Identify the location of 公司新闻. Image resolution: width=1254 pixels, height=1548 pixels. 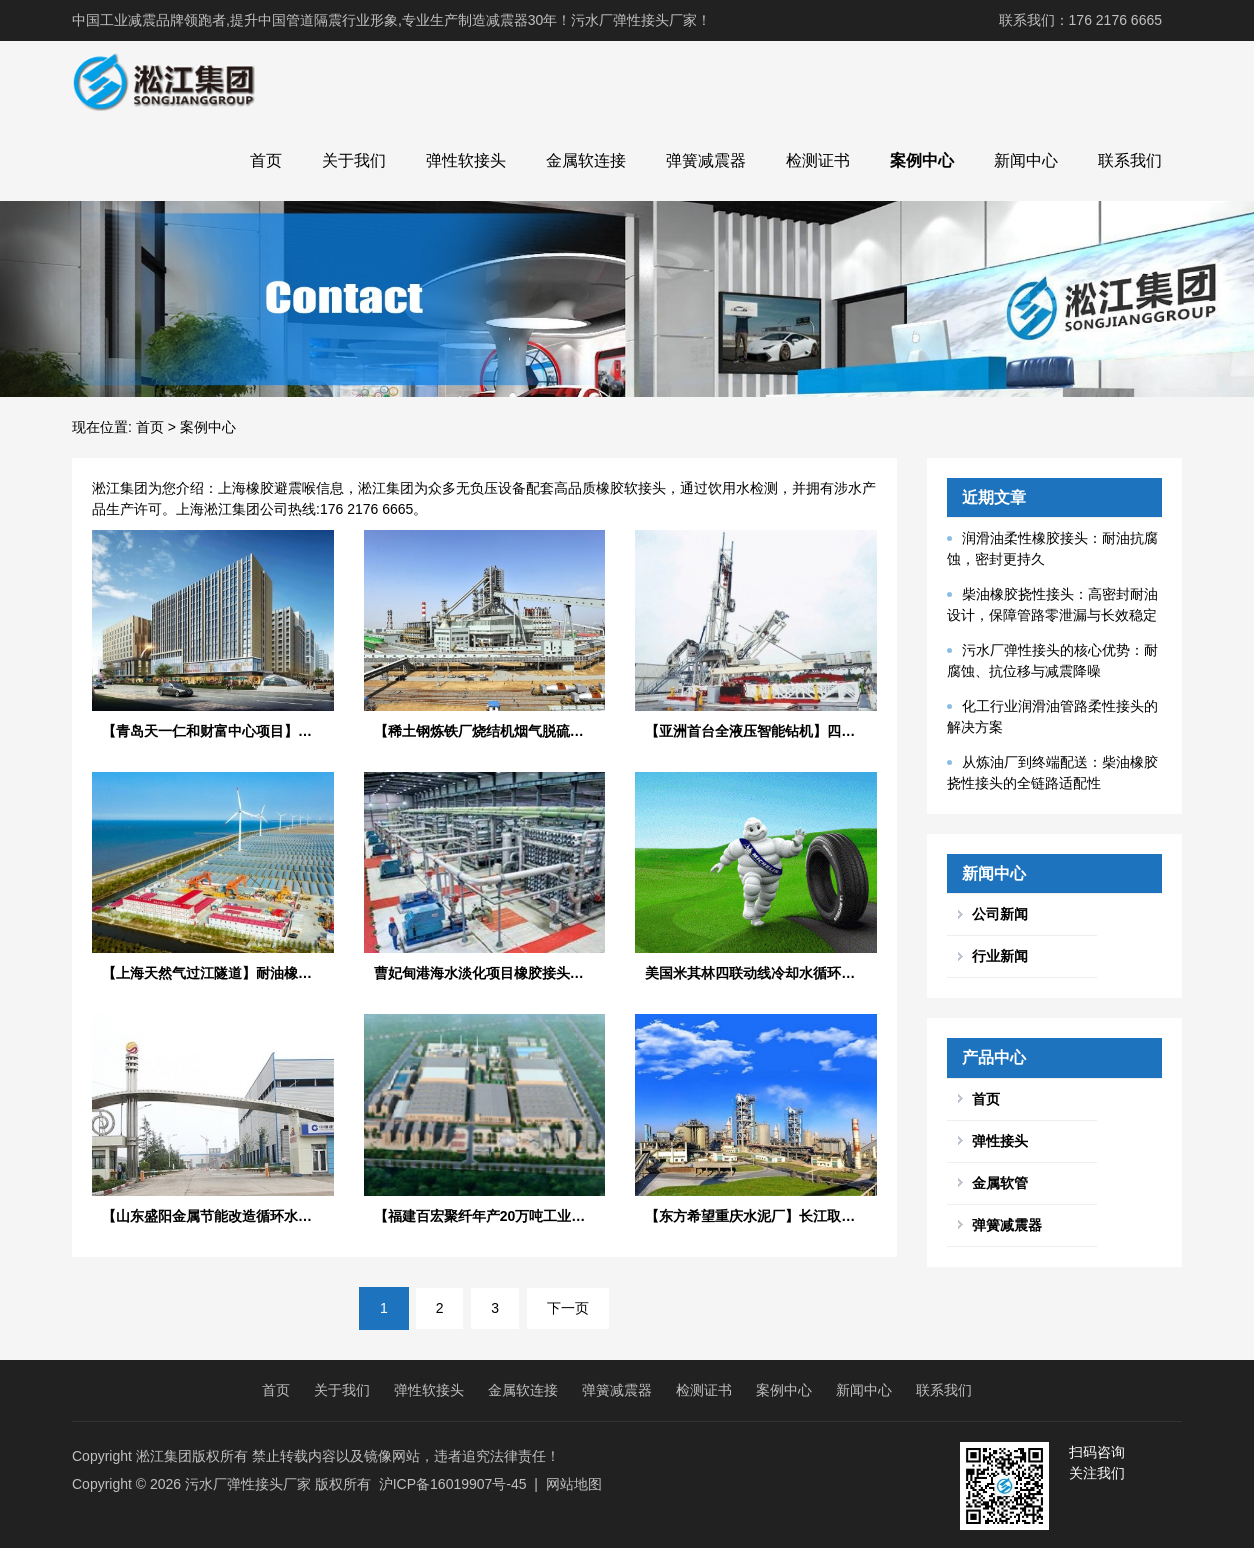
(1000, 914).